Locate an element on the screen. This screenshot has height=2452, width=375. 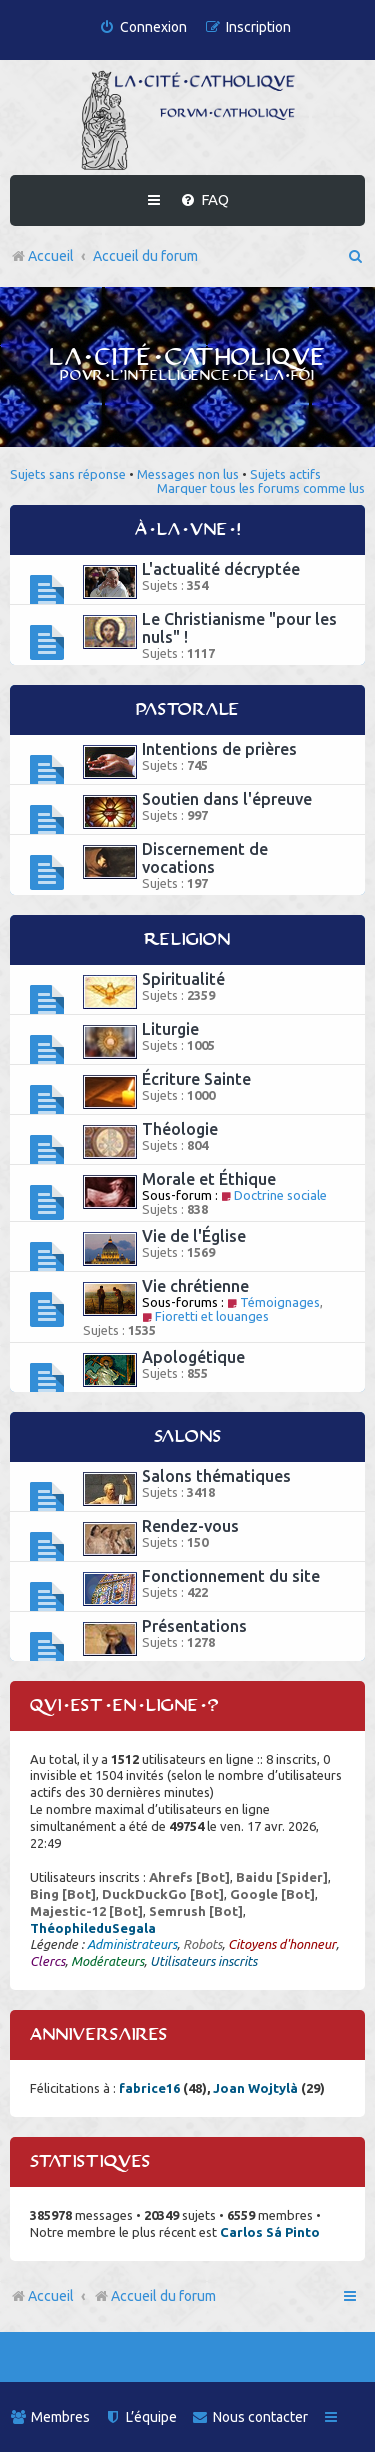
Intentions de prières is located at coordinates (219, 749).